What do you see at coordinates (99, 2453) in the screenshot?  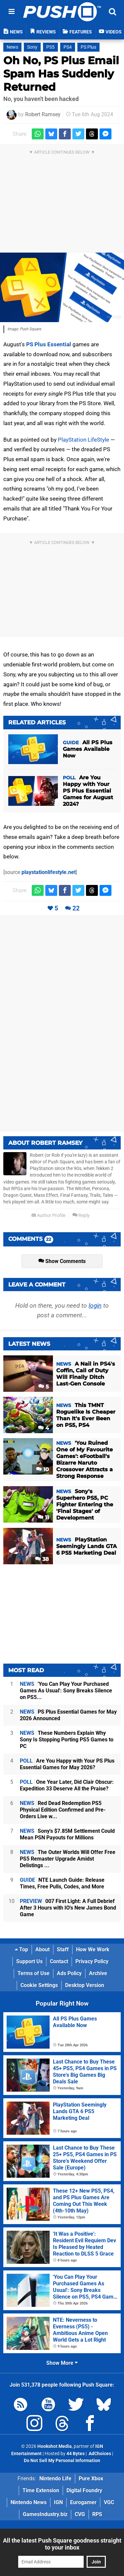 I see `AdChoices` at bounding box center [99, 2453].